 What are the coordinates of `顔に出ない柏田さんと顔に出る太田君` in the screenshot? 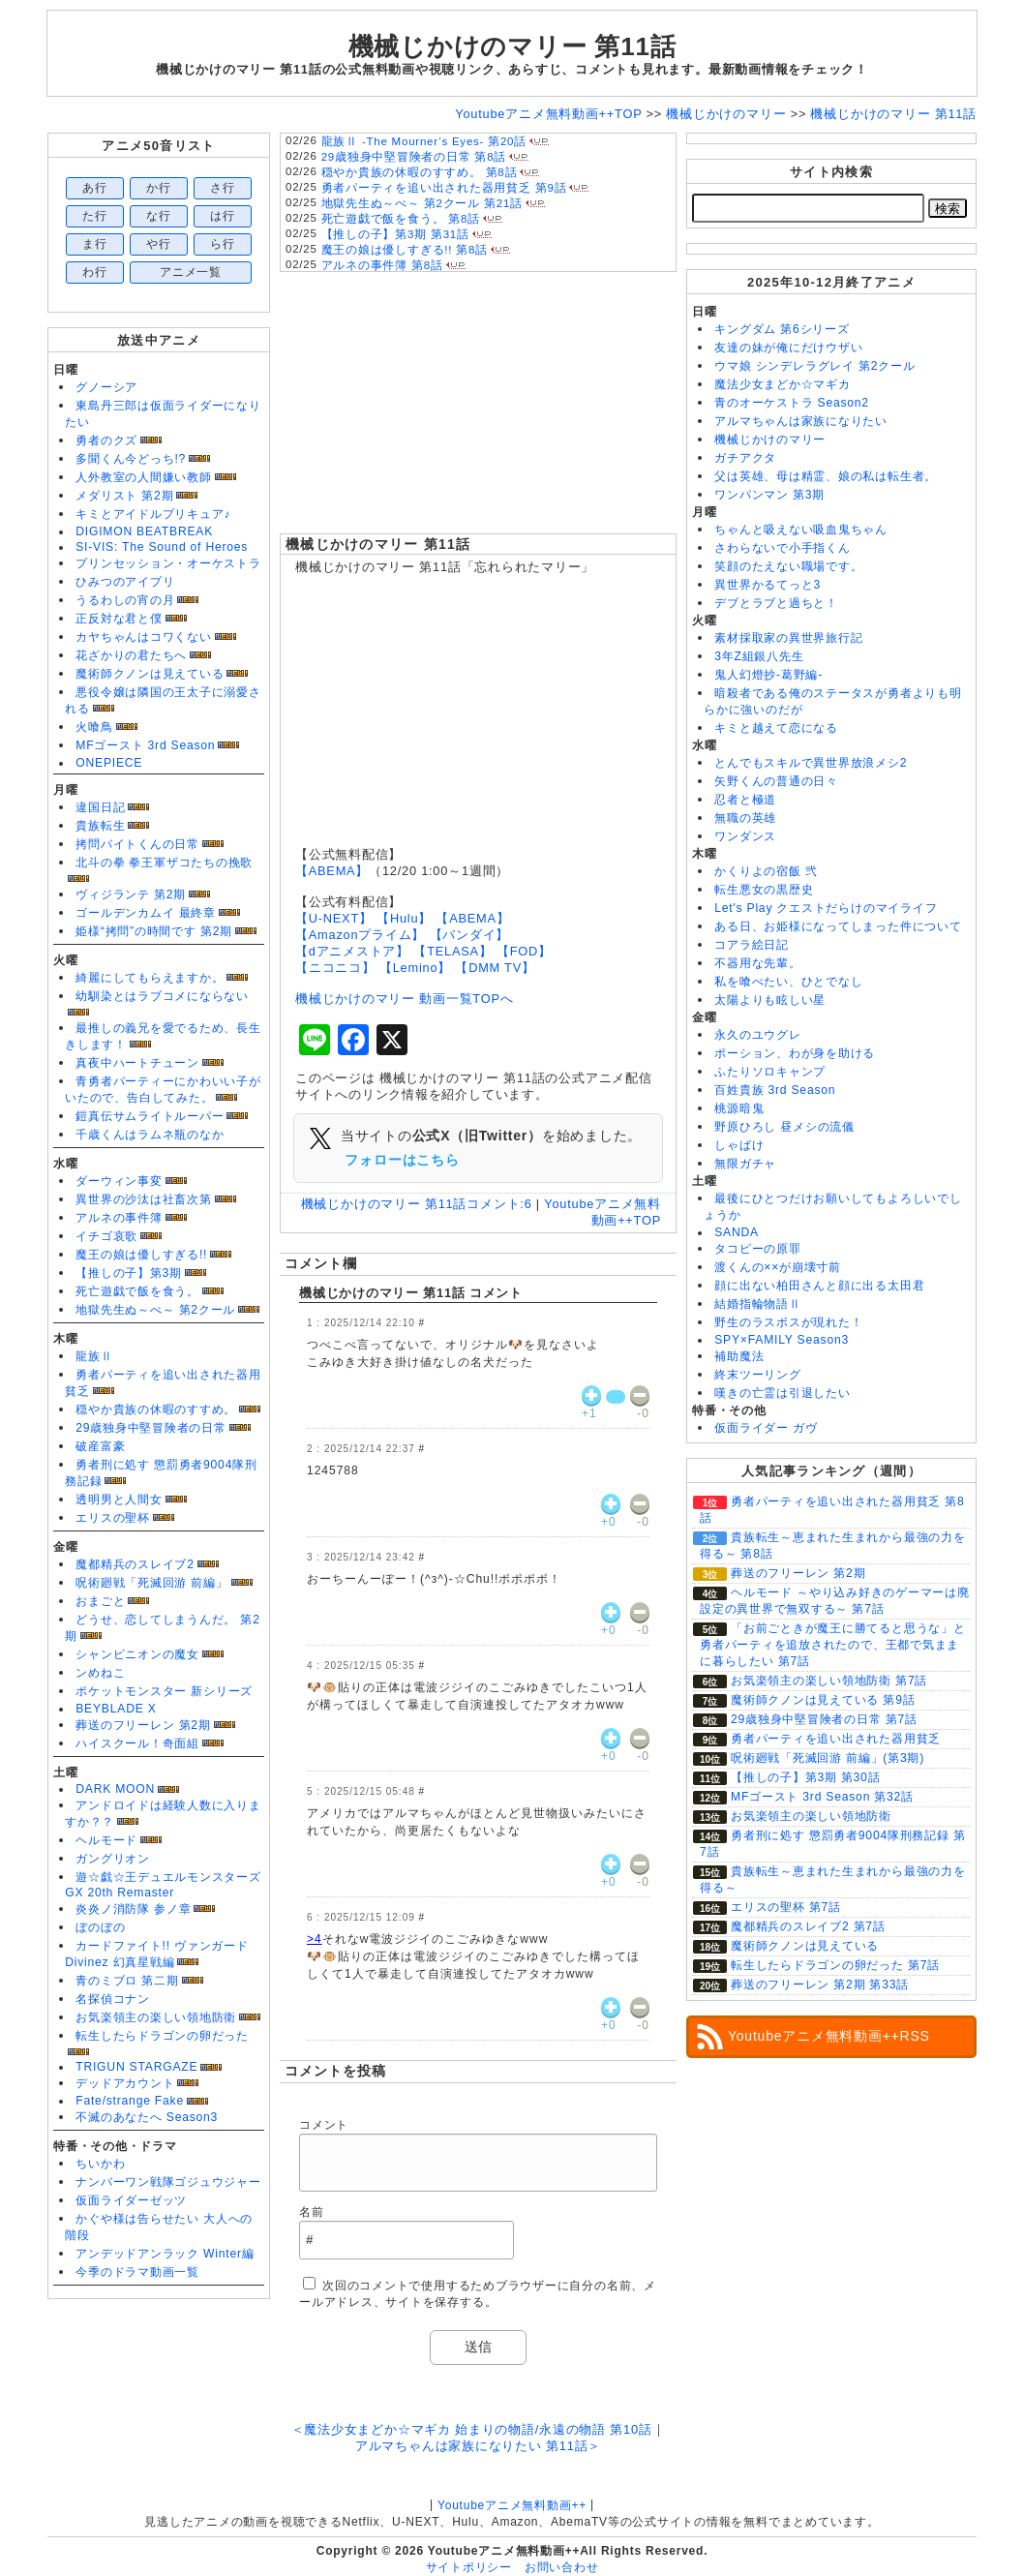 It's located at (819, 1285).